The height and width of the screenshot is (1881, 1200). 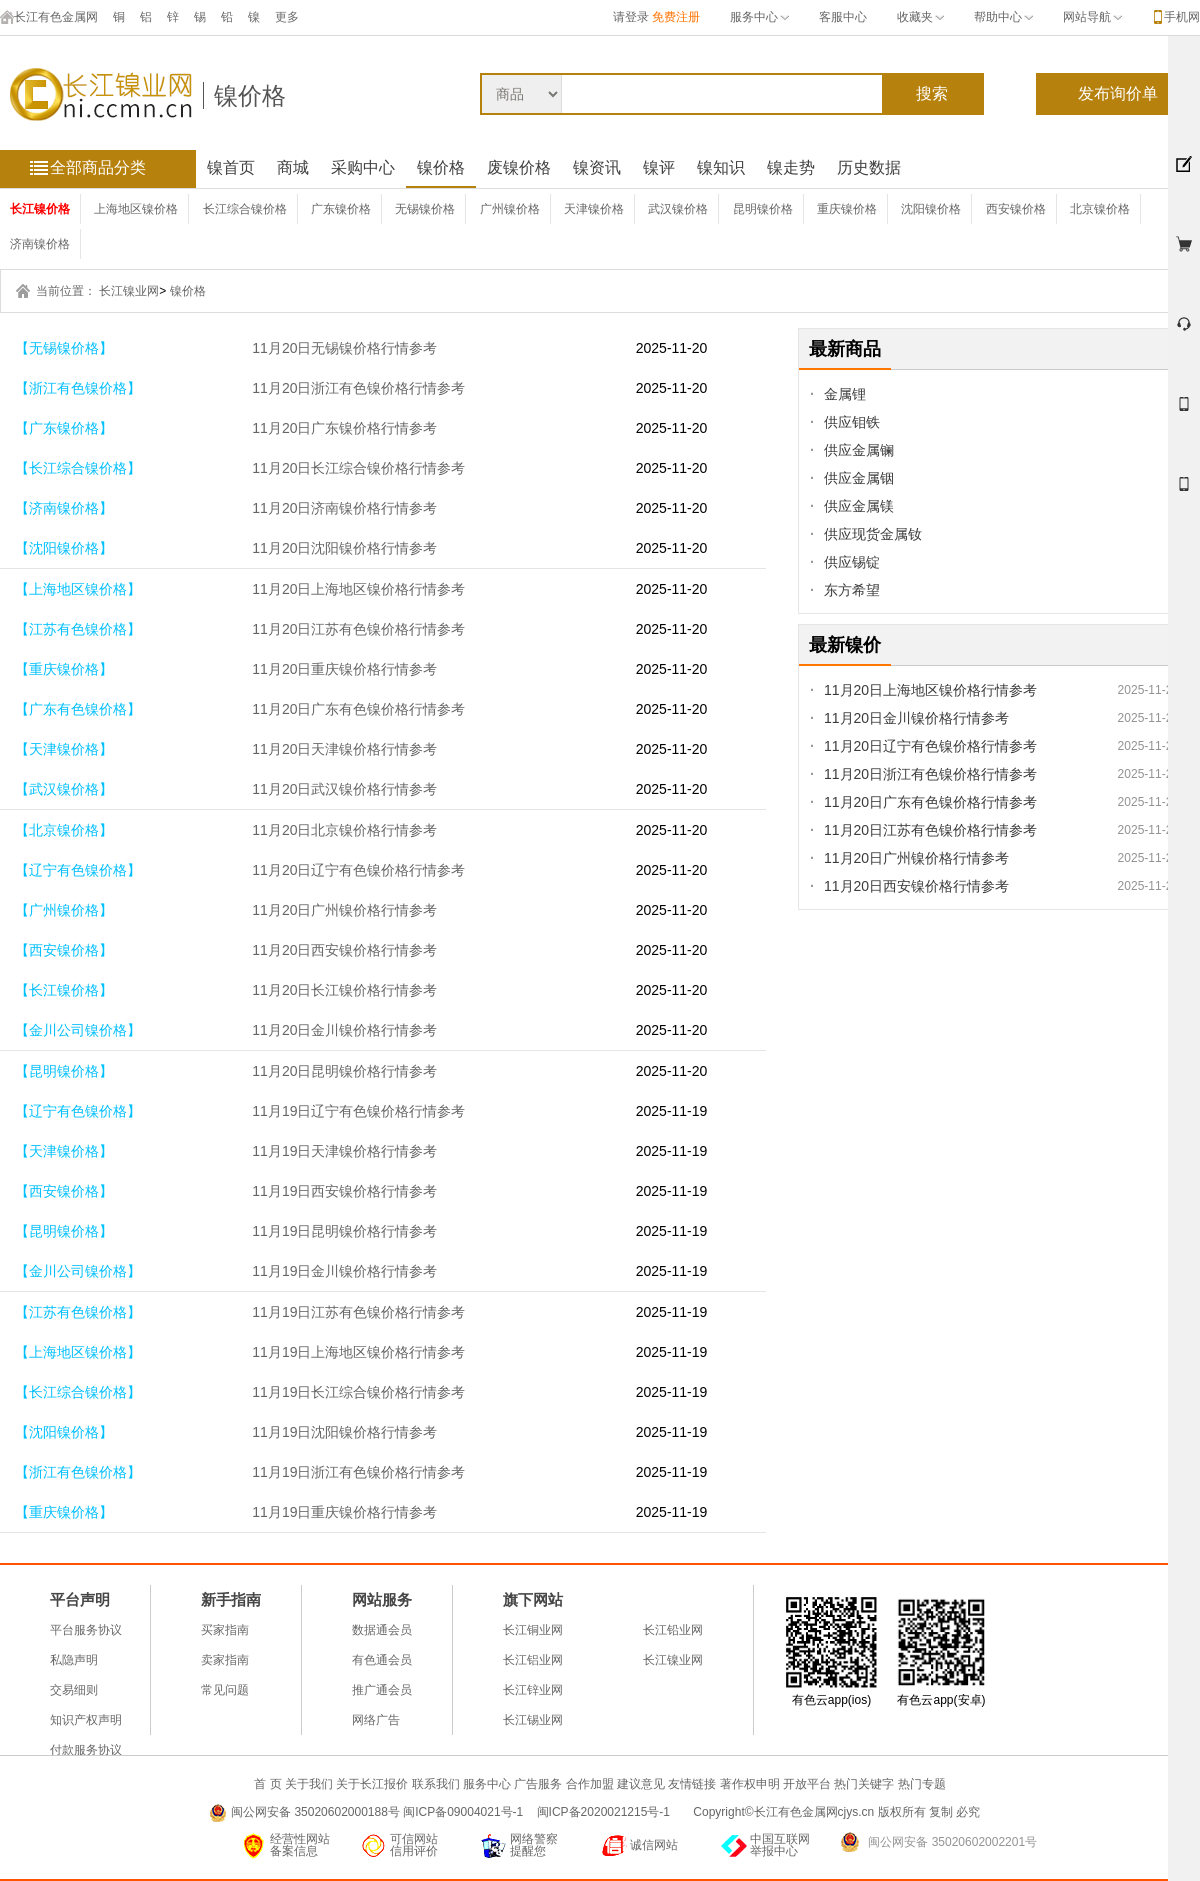 I want to click on 11月19日浙江有色镍价格行情参考, so click(x=358, y=1472).